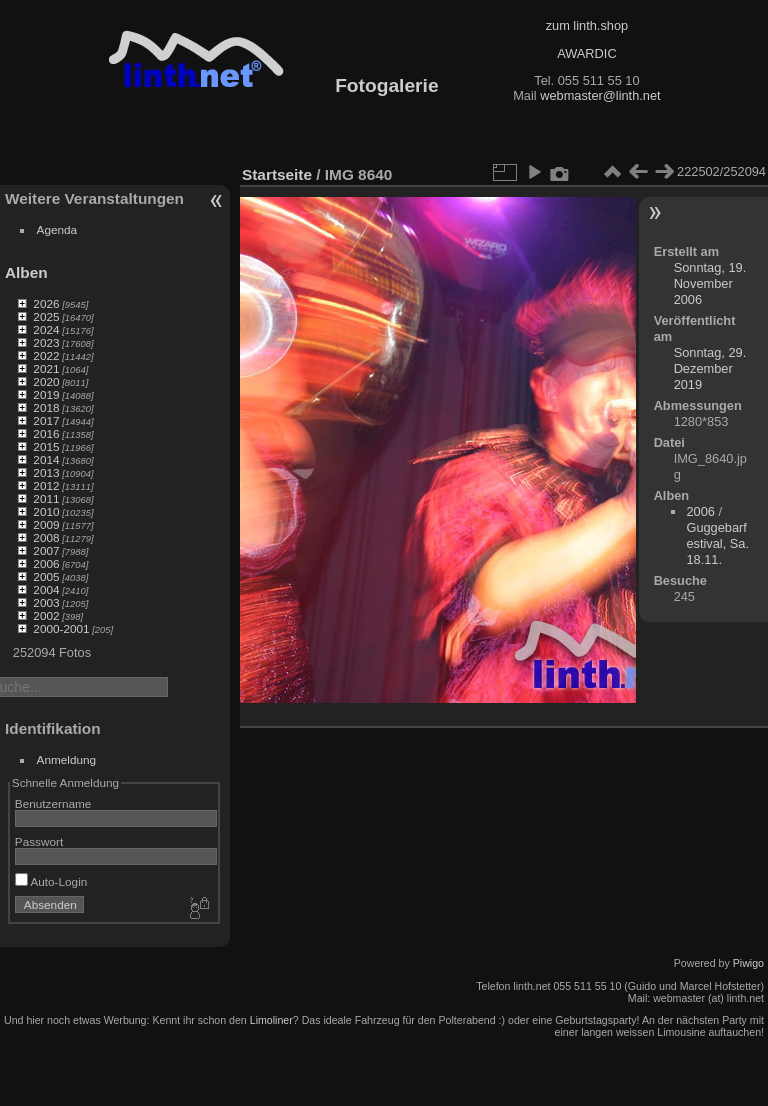 The height and width of the screenshot is (1106, 768). What do you see at coordinates (46, 381) in the screenshot?
I see `2020` at bounding box center [46, 381].